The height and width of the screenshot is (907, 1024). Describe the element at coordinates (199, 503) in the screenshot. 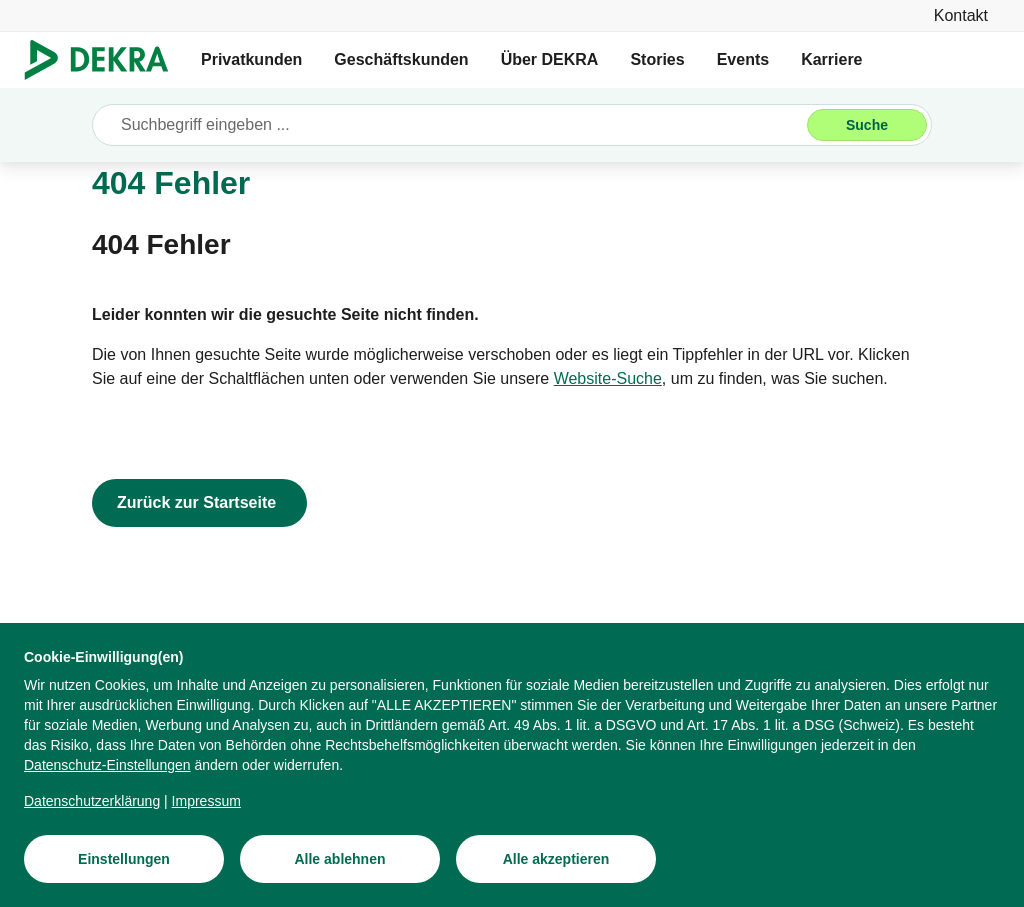

I see `[Zurück zur Startseite]` at that location.